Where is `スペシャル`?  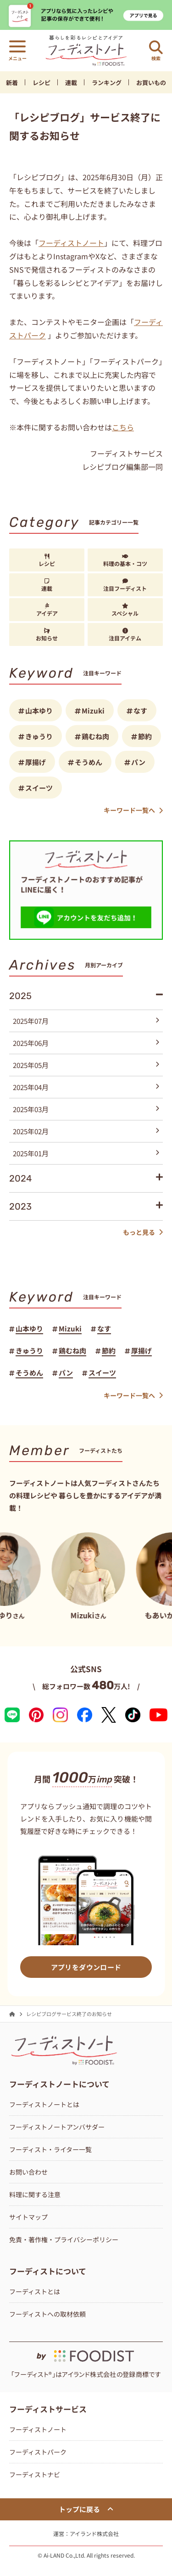 スペシャル is located at coordinates (125, 610).